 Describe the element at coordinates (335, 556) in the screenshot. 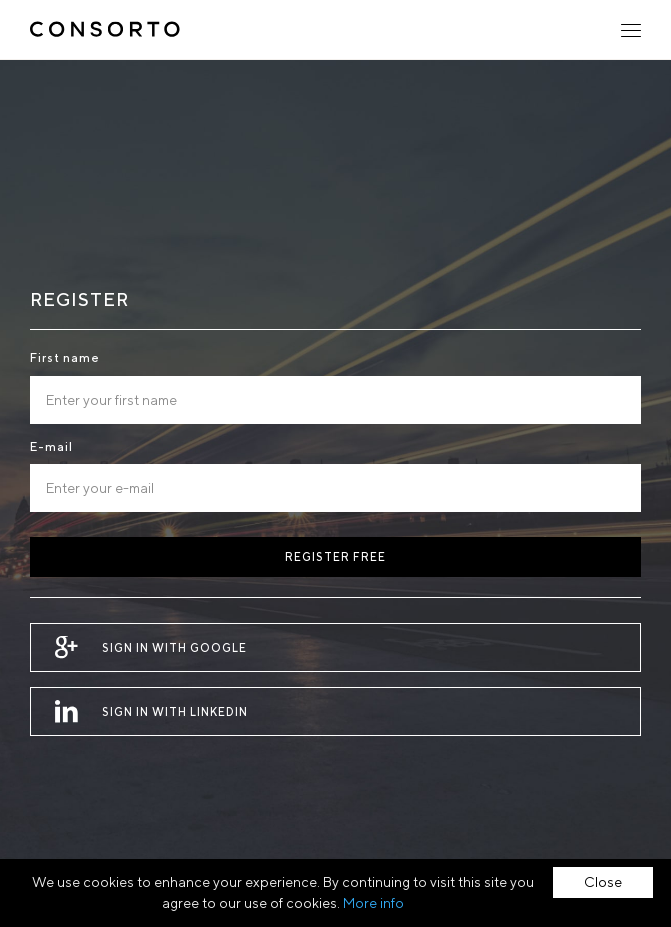

I see `Register free` at that location.